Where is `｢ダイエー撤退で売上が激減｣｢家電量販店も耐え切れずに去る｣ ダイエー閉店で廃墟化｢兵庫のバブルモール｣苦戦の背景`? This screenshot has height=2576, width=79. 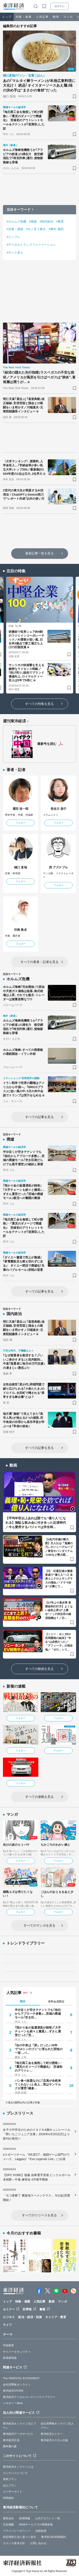 ｢ダイエー撤退で売上が激減｣｢家電量販店も耐え切れずに去る｣ ダイエー閉店で廃墟化｢兵庫のバブルモール｣苦戦の背景 is located at coordinates (24, 1263).